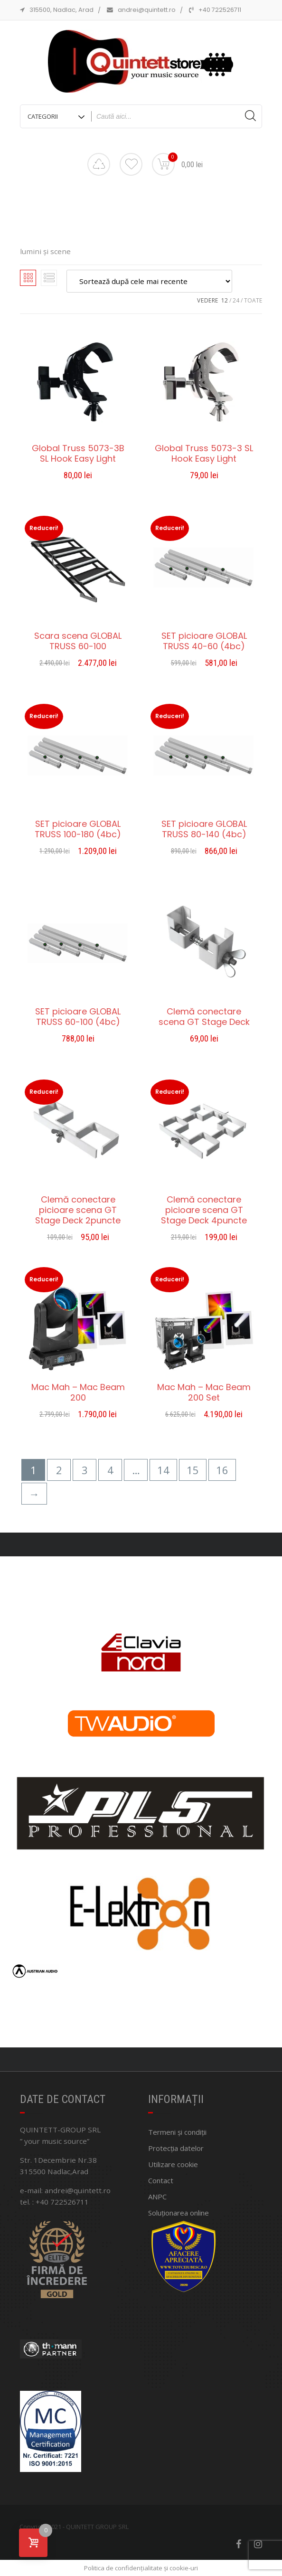 This screenshot has height=2576, width=282. Describe the element at coordinates (173, 2164) in the screenshot. I see `Utilizare cookie` at that location.